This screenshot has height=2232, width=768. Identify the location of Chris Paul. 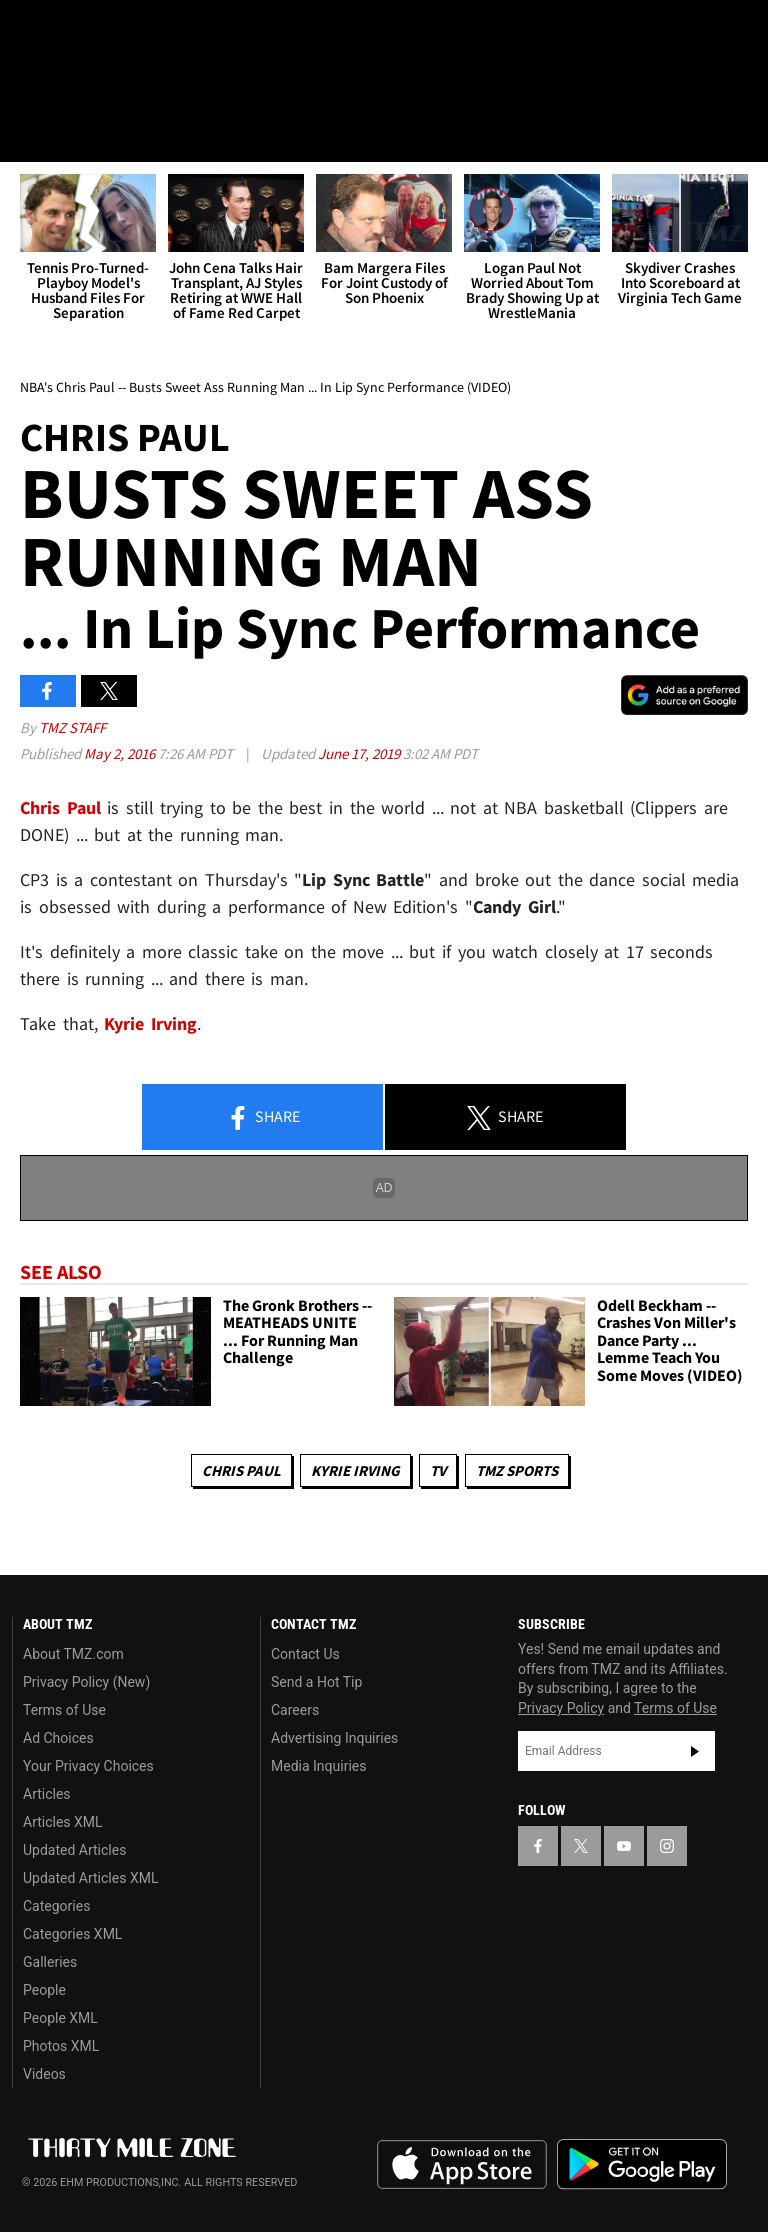
(241, 1470).